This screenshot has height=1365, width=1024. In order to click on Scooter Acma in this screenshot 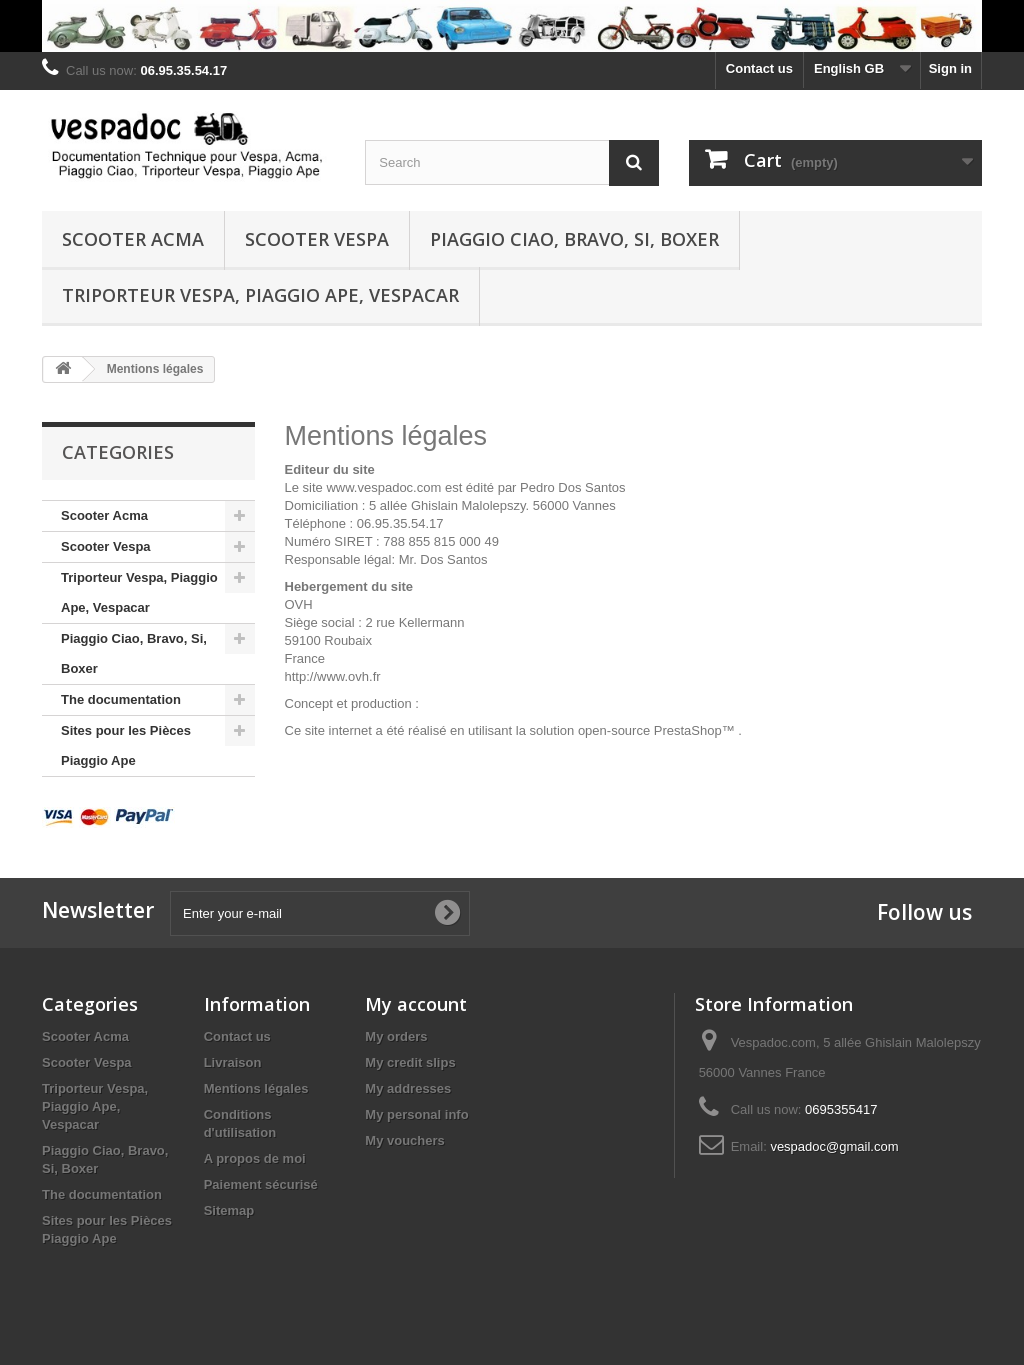, I will do `click(133, 239)`.